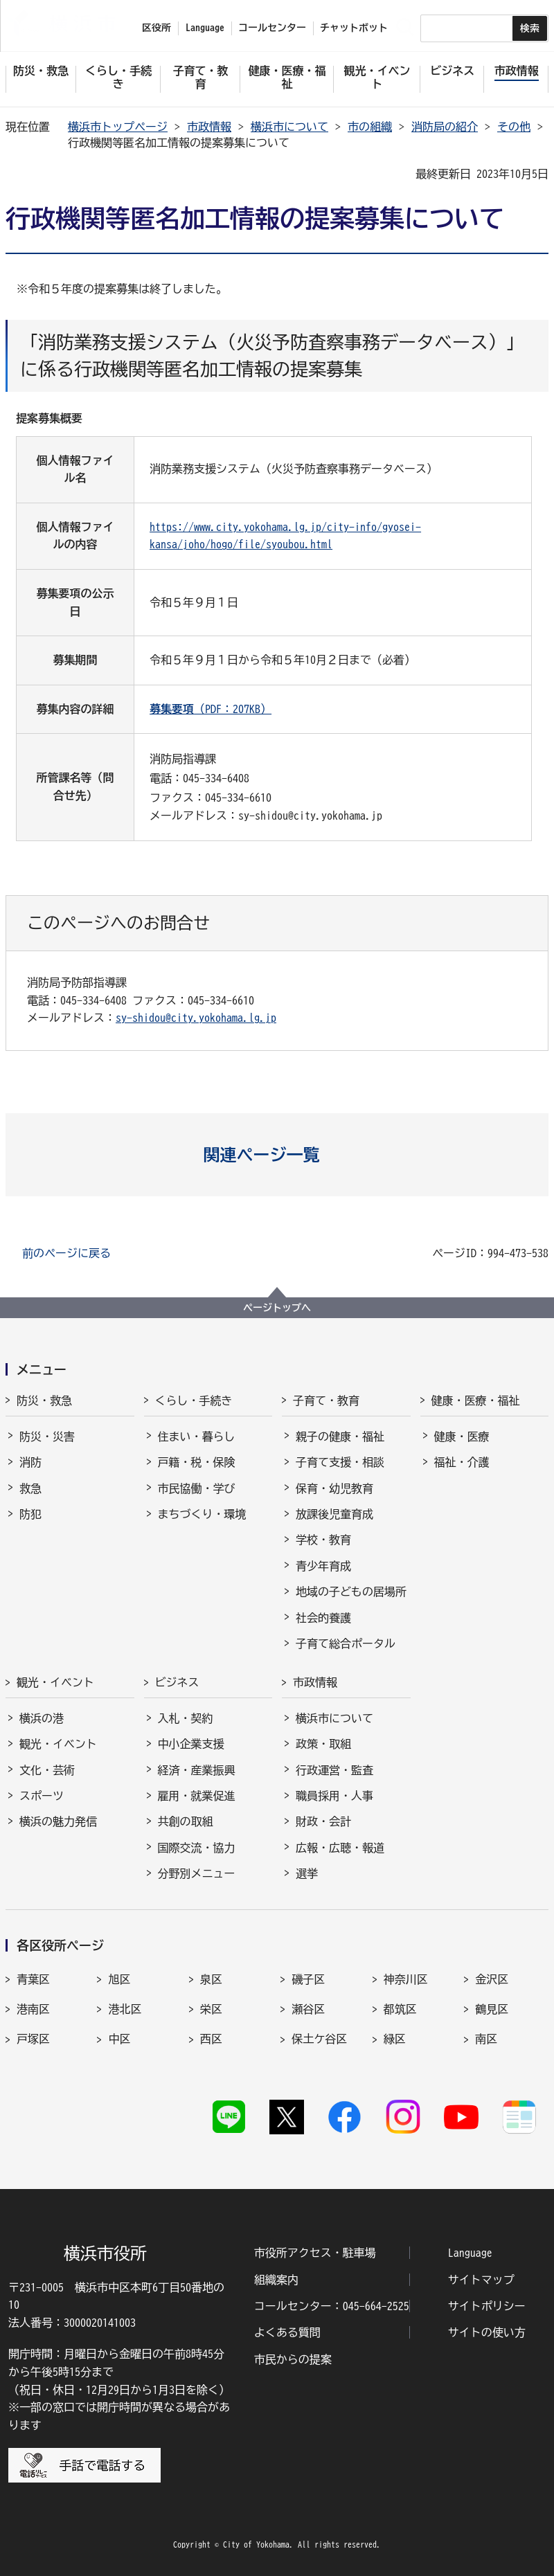  What do you see at coordinates (323, 1821) in the screenshot?
I see `財政・会計` at bounding box center [323, 1821].